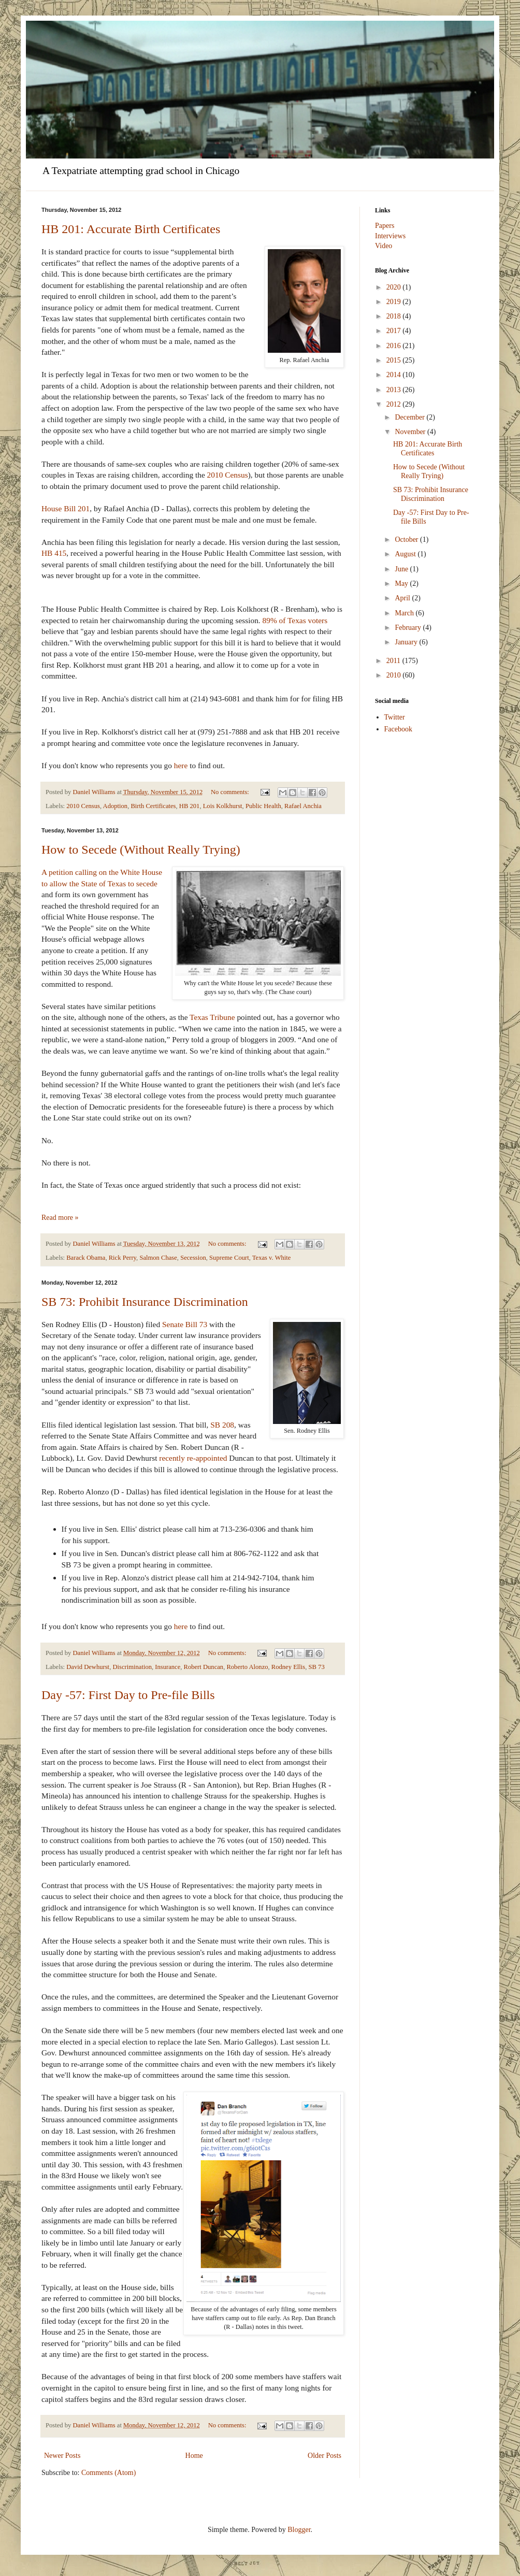  Describe the element at coordinates (394, 390) in the screenshot. I see `2013` at that location.